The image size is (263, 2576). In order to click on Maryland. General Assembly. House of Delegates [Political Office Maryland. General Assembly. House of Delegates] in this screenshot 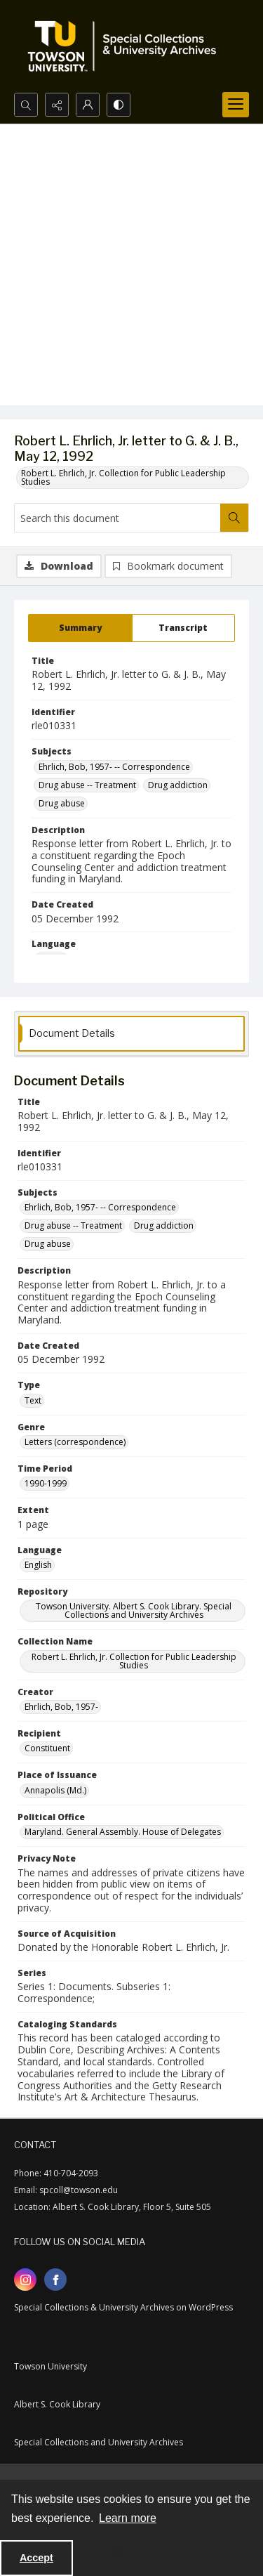, I will do `click(123, 1832)`.